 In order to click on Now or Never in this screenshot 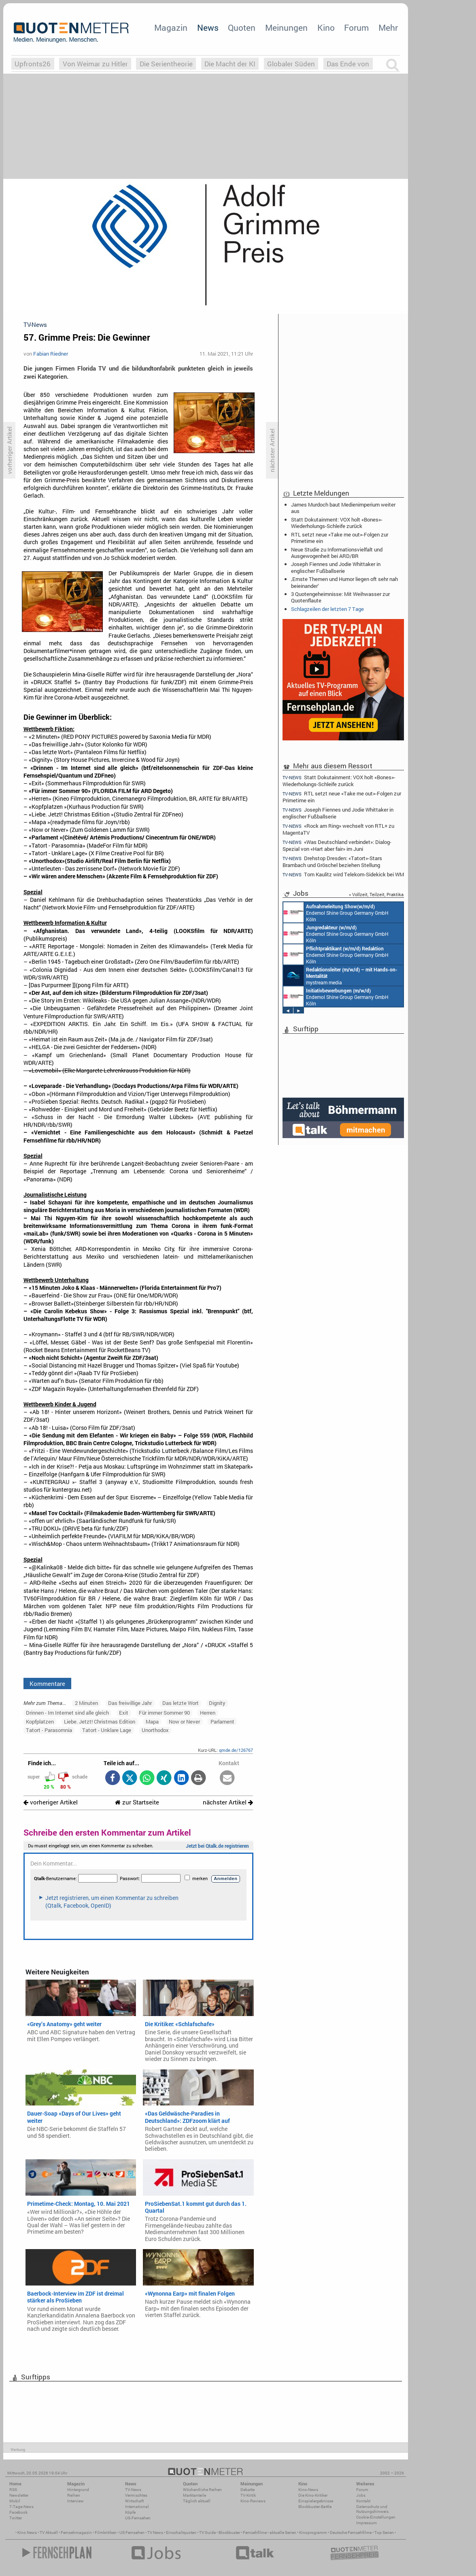, I will do `click(184, 1721)`.